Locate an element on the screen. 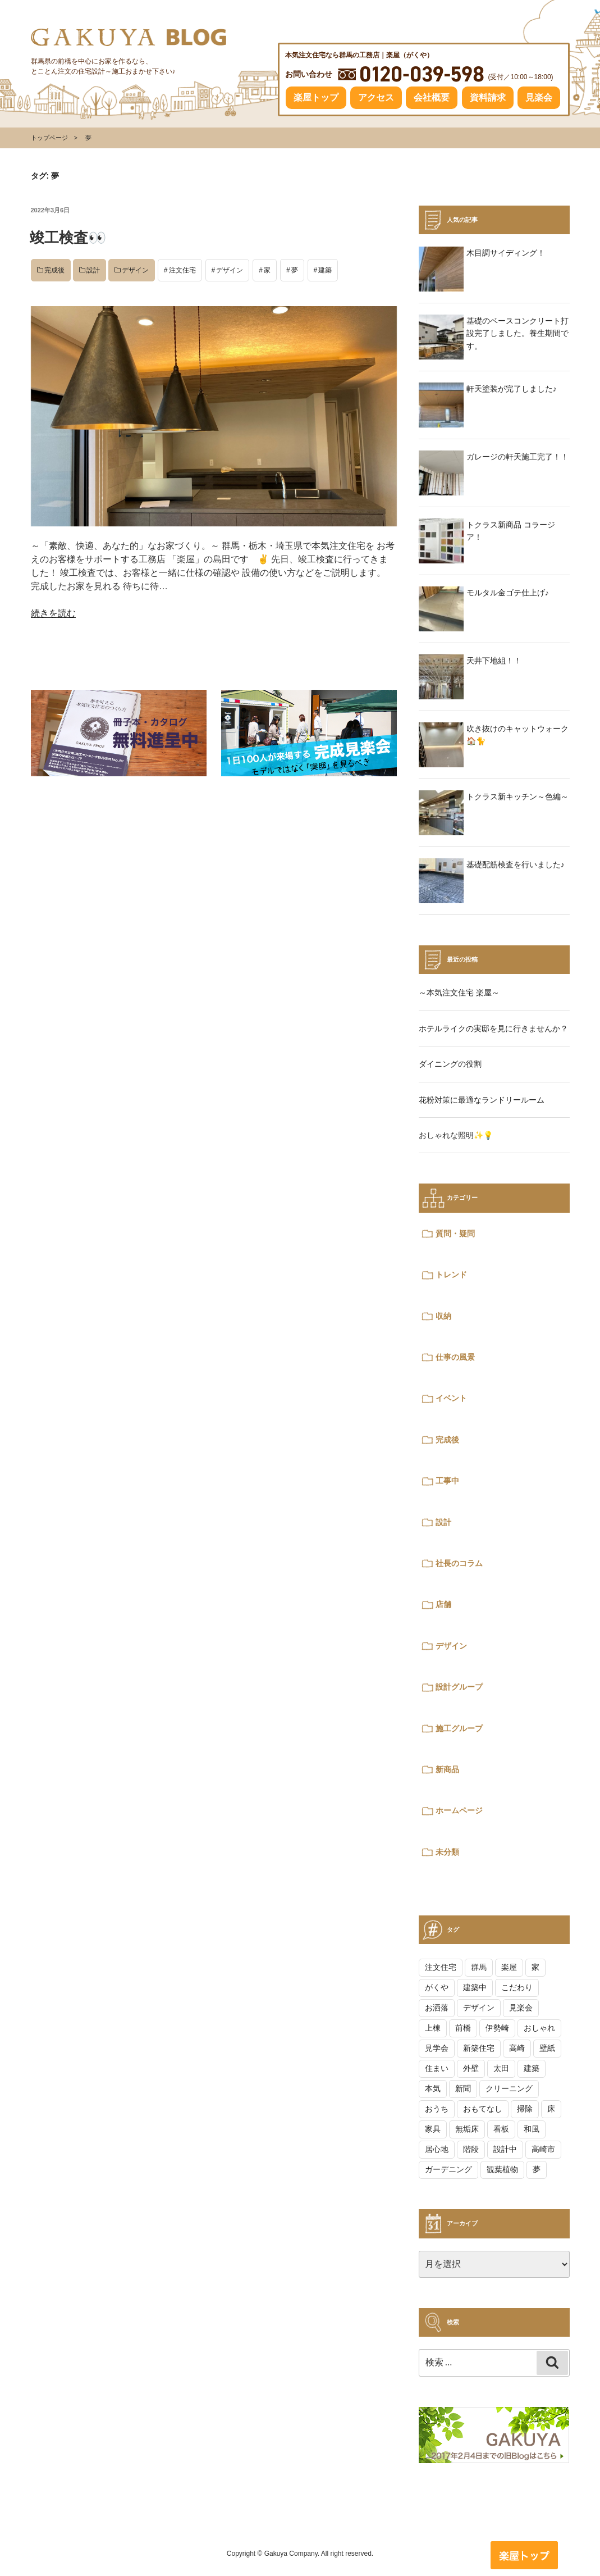  建築 is located at coordinates (325, 270).